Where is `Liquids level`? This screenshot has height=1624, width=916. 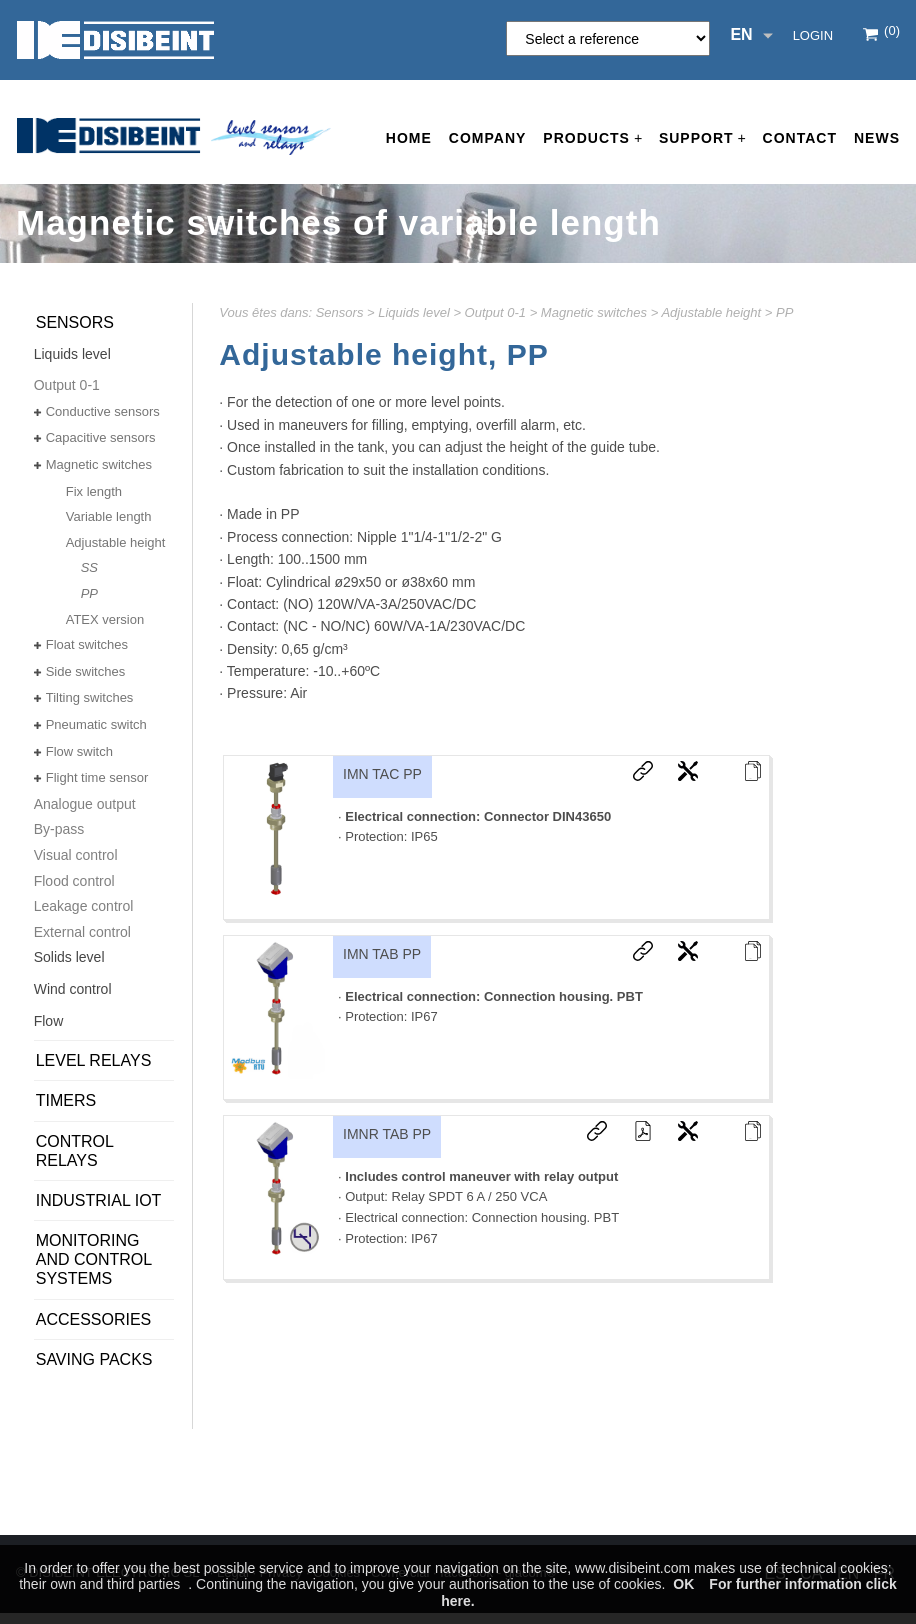
Liquids level is located at coordinates (414, 312).